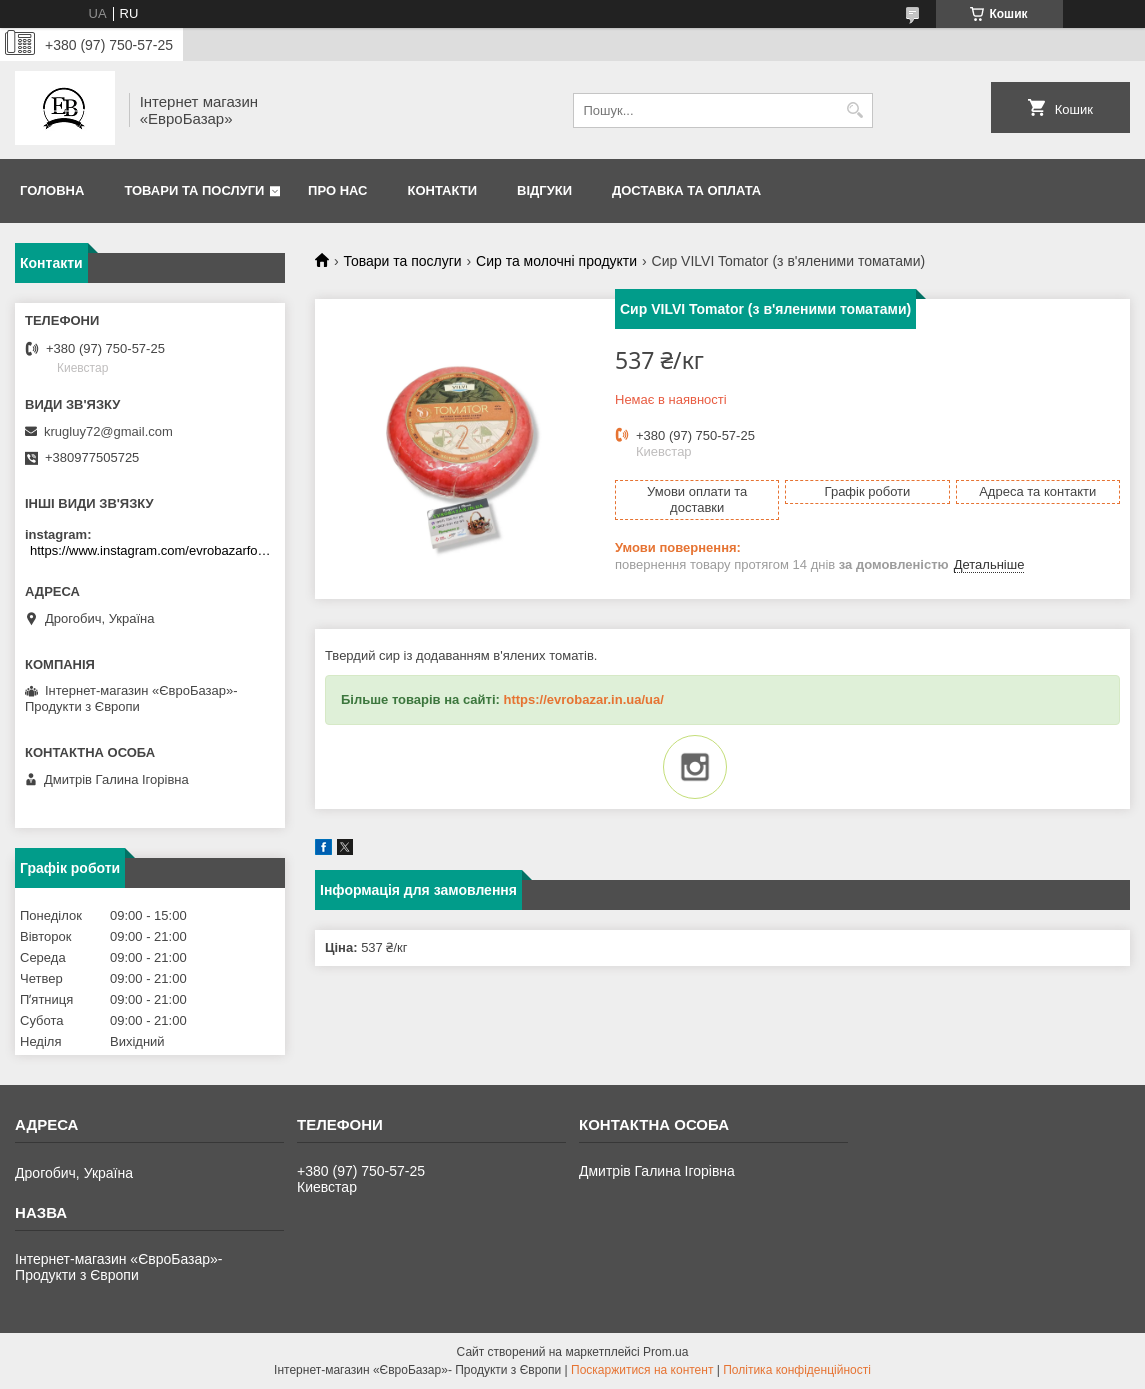  Describe the element at coordinates (52, 190) in the screenshot. I see `Головна` at that location.